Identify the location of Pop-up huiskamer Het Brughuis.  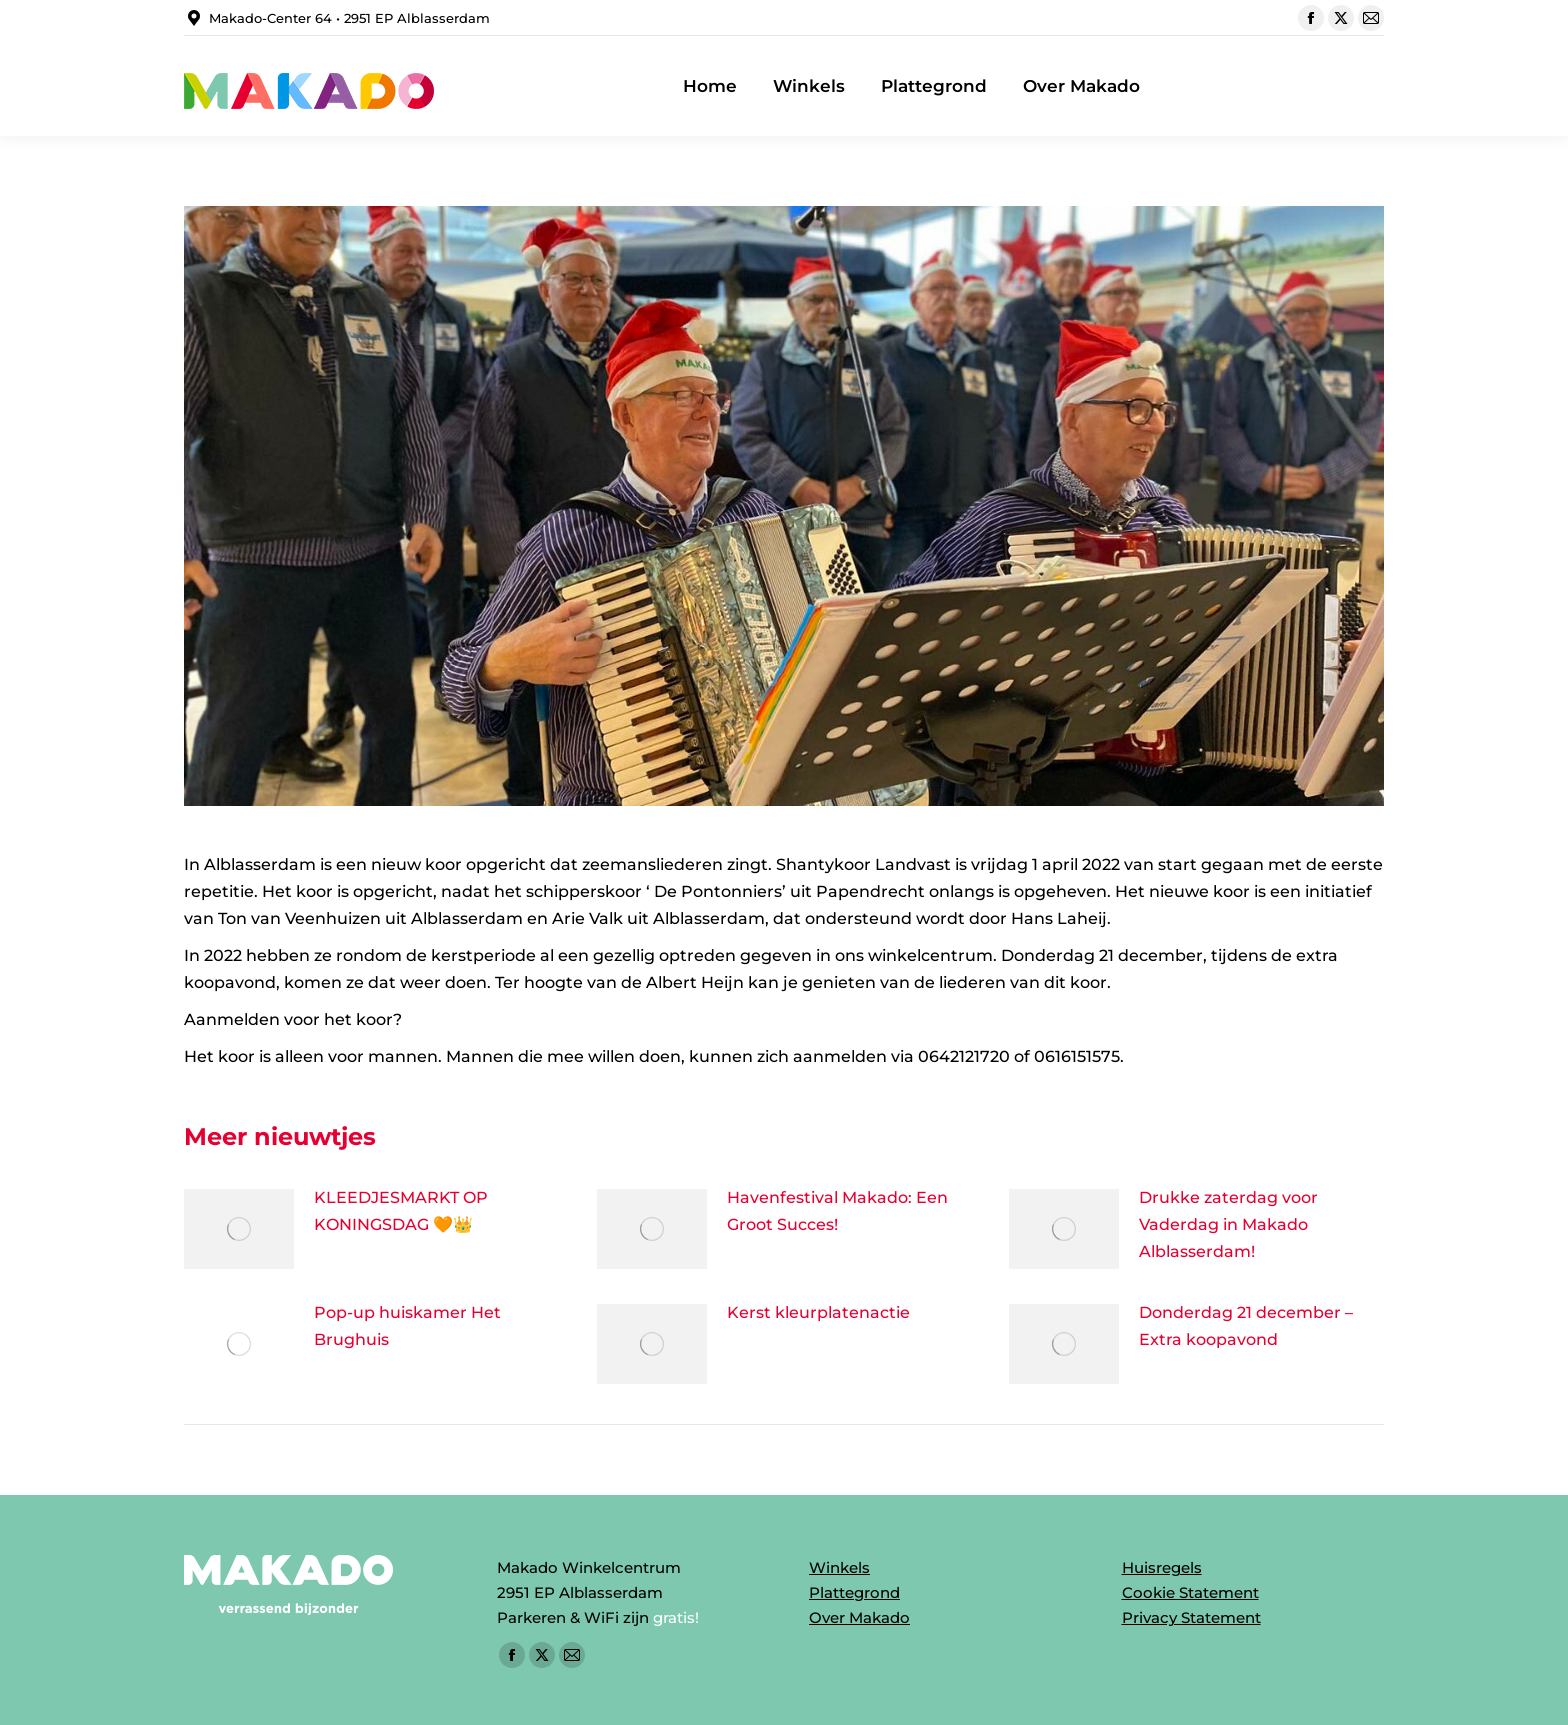
(407, 1326).